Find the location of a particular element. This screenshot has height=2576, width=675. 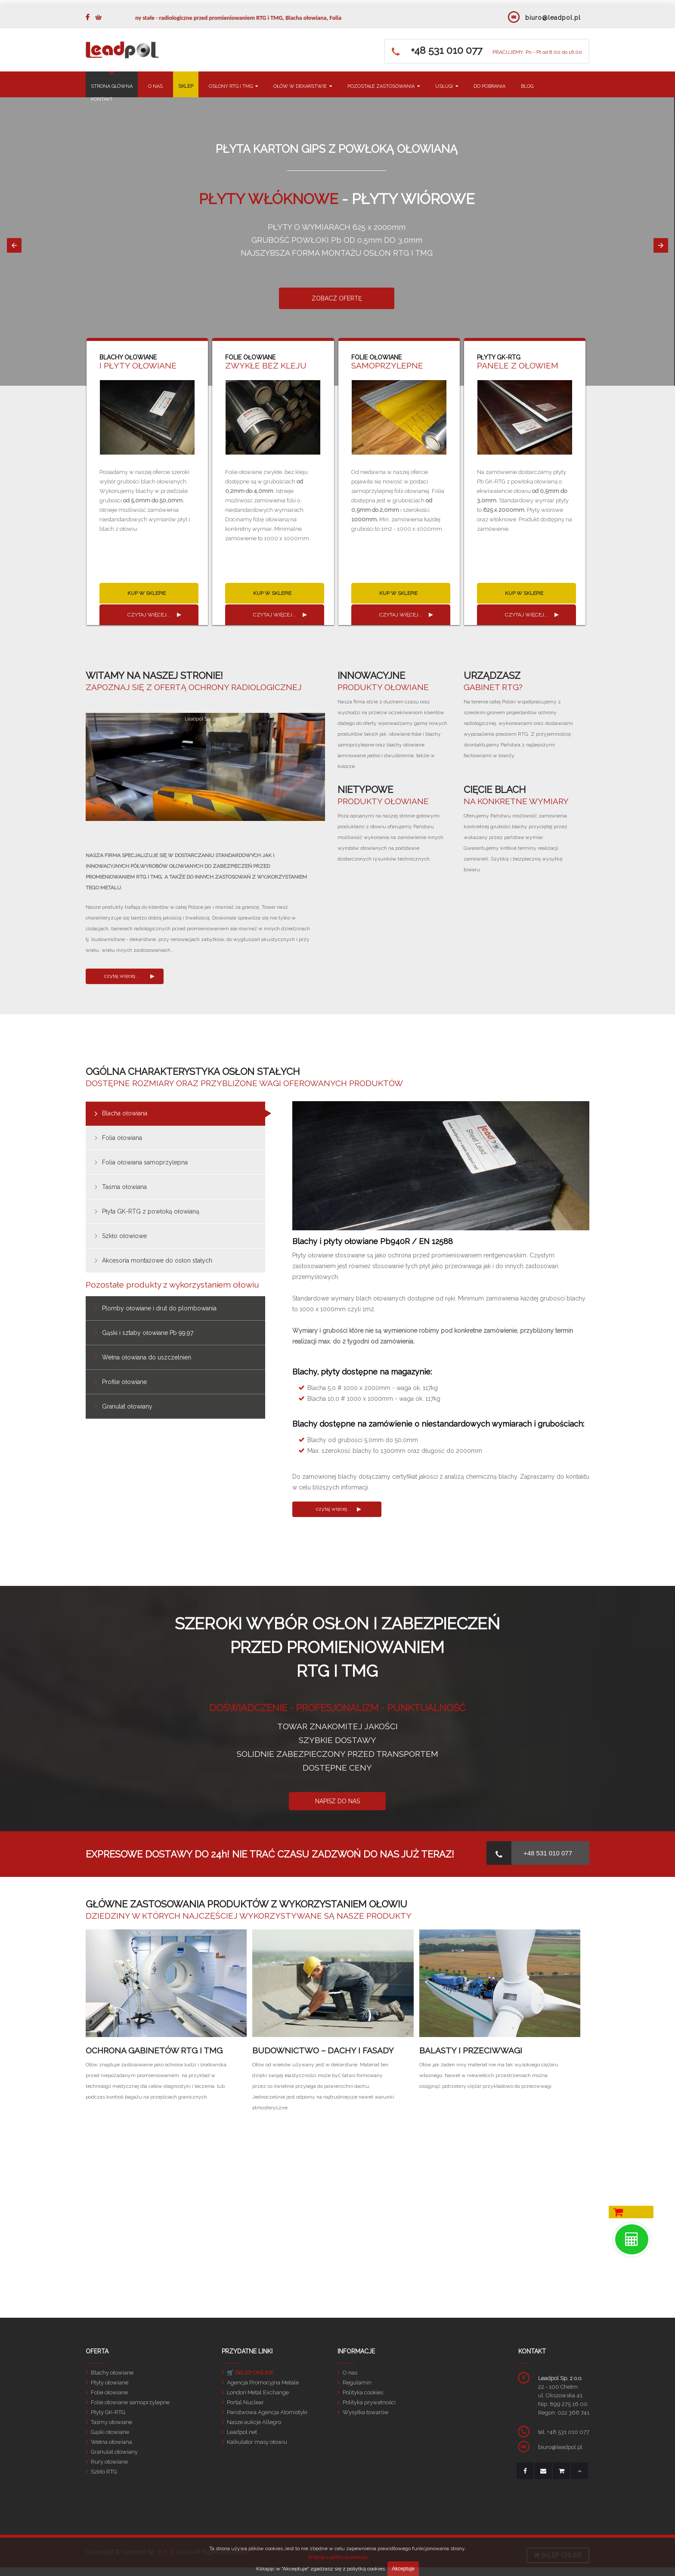

Państwowa Agencja Atomistyki is located at coordinates (267, 2412).